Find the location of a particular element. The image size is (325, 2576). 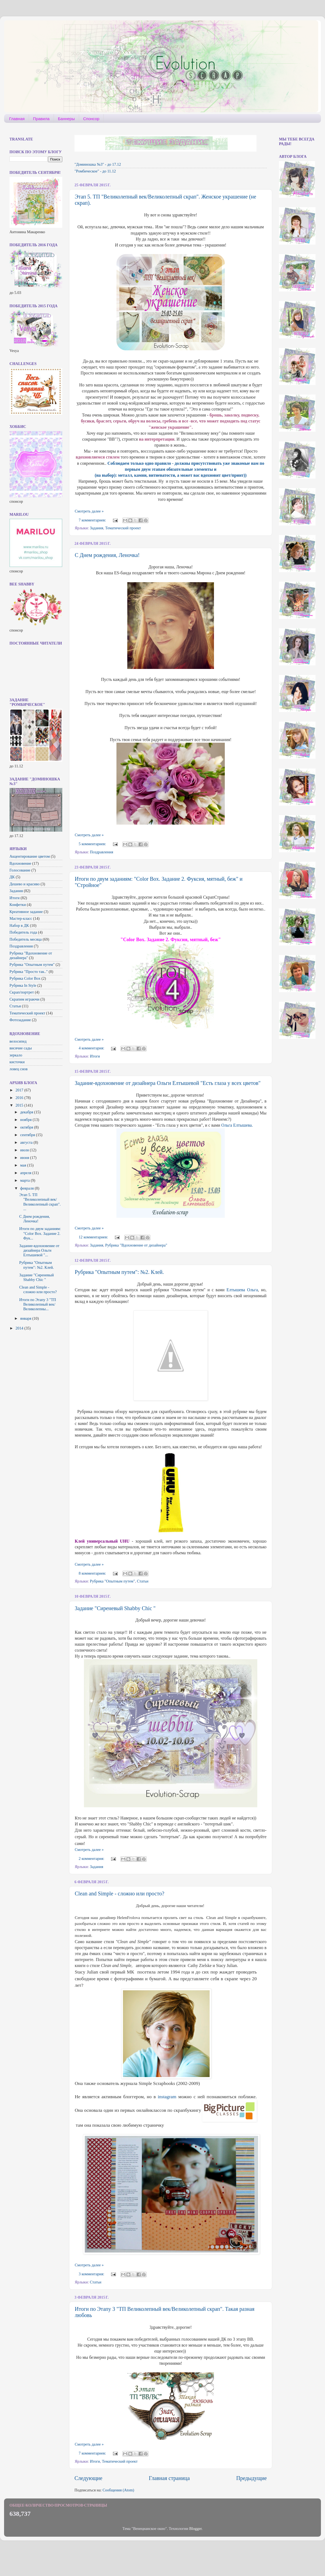

мая is located at coordinates (23, 1165).